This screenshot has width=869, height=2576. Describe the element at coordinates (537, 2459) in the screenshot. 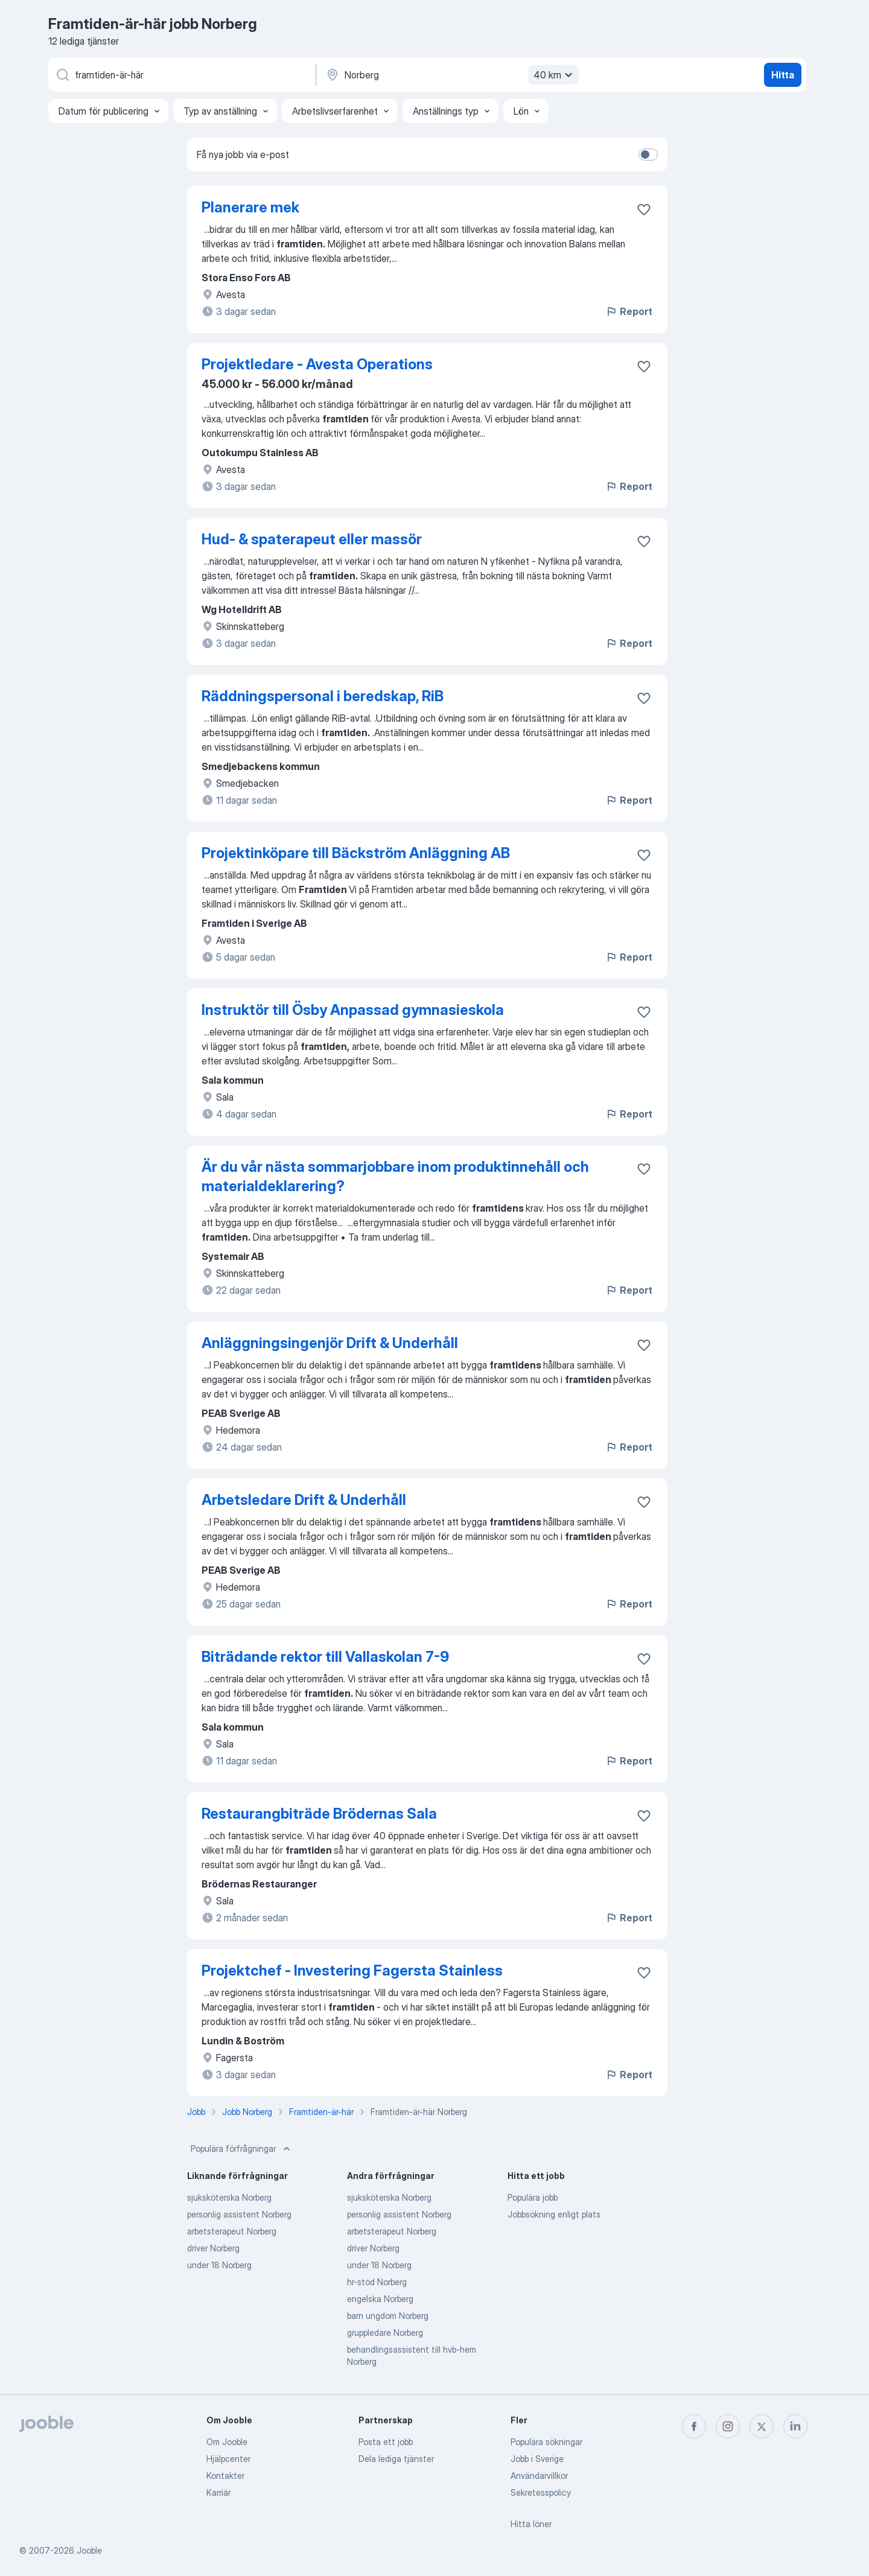

I see `Jobb i Sverige` at that location.